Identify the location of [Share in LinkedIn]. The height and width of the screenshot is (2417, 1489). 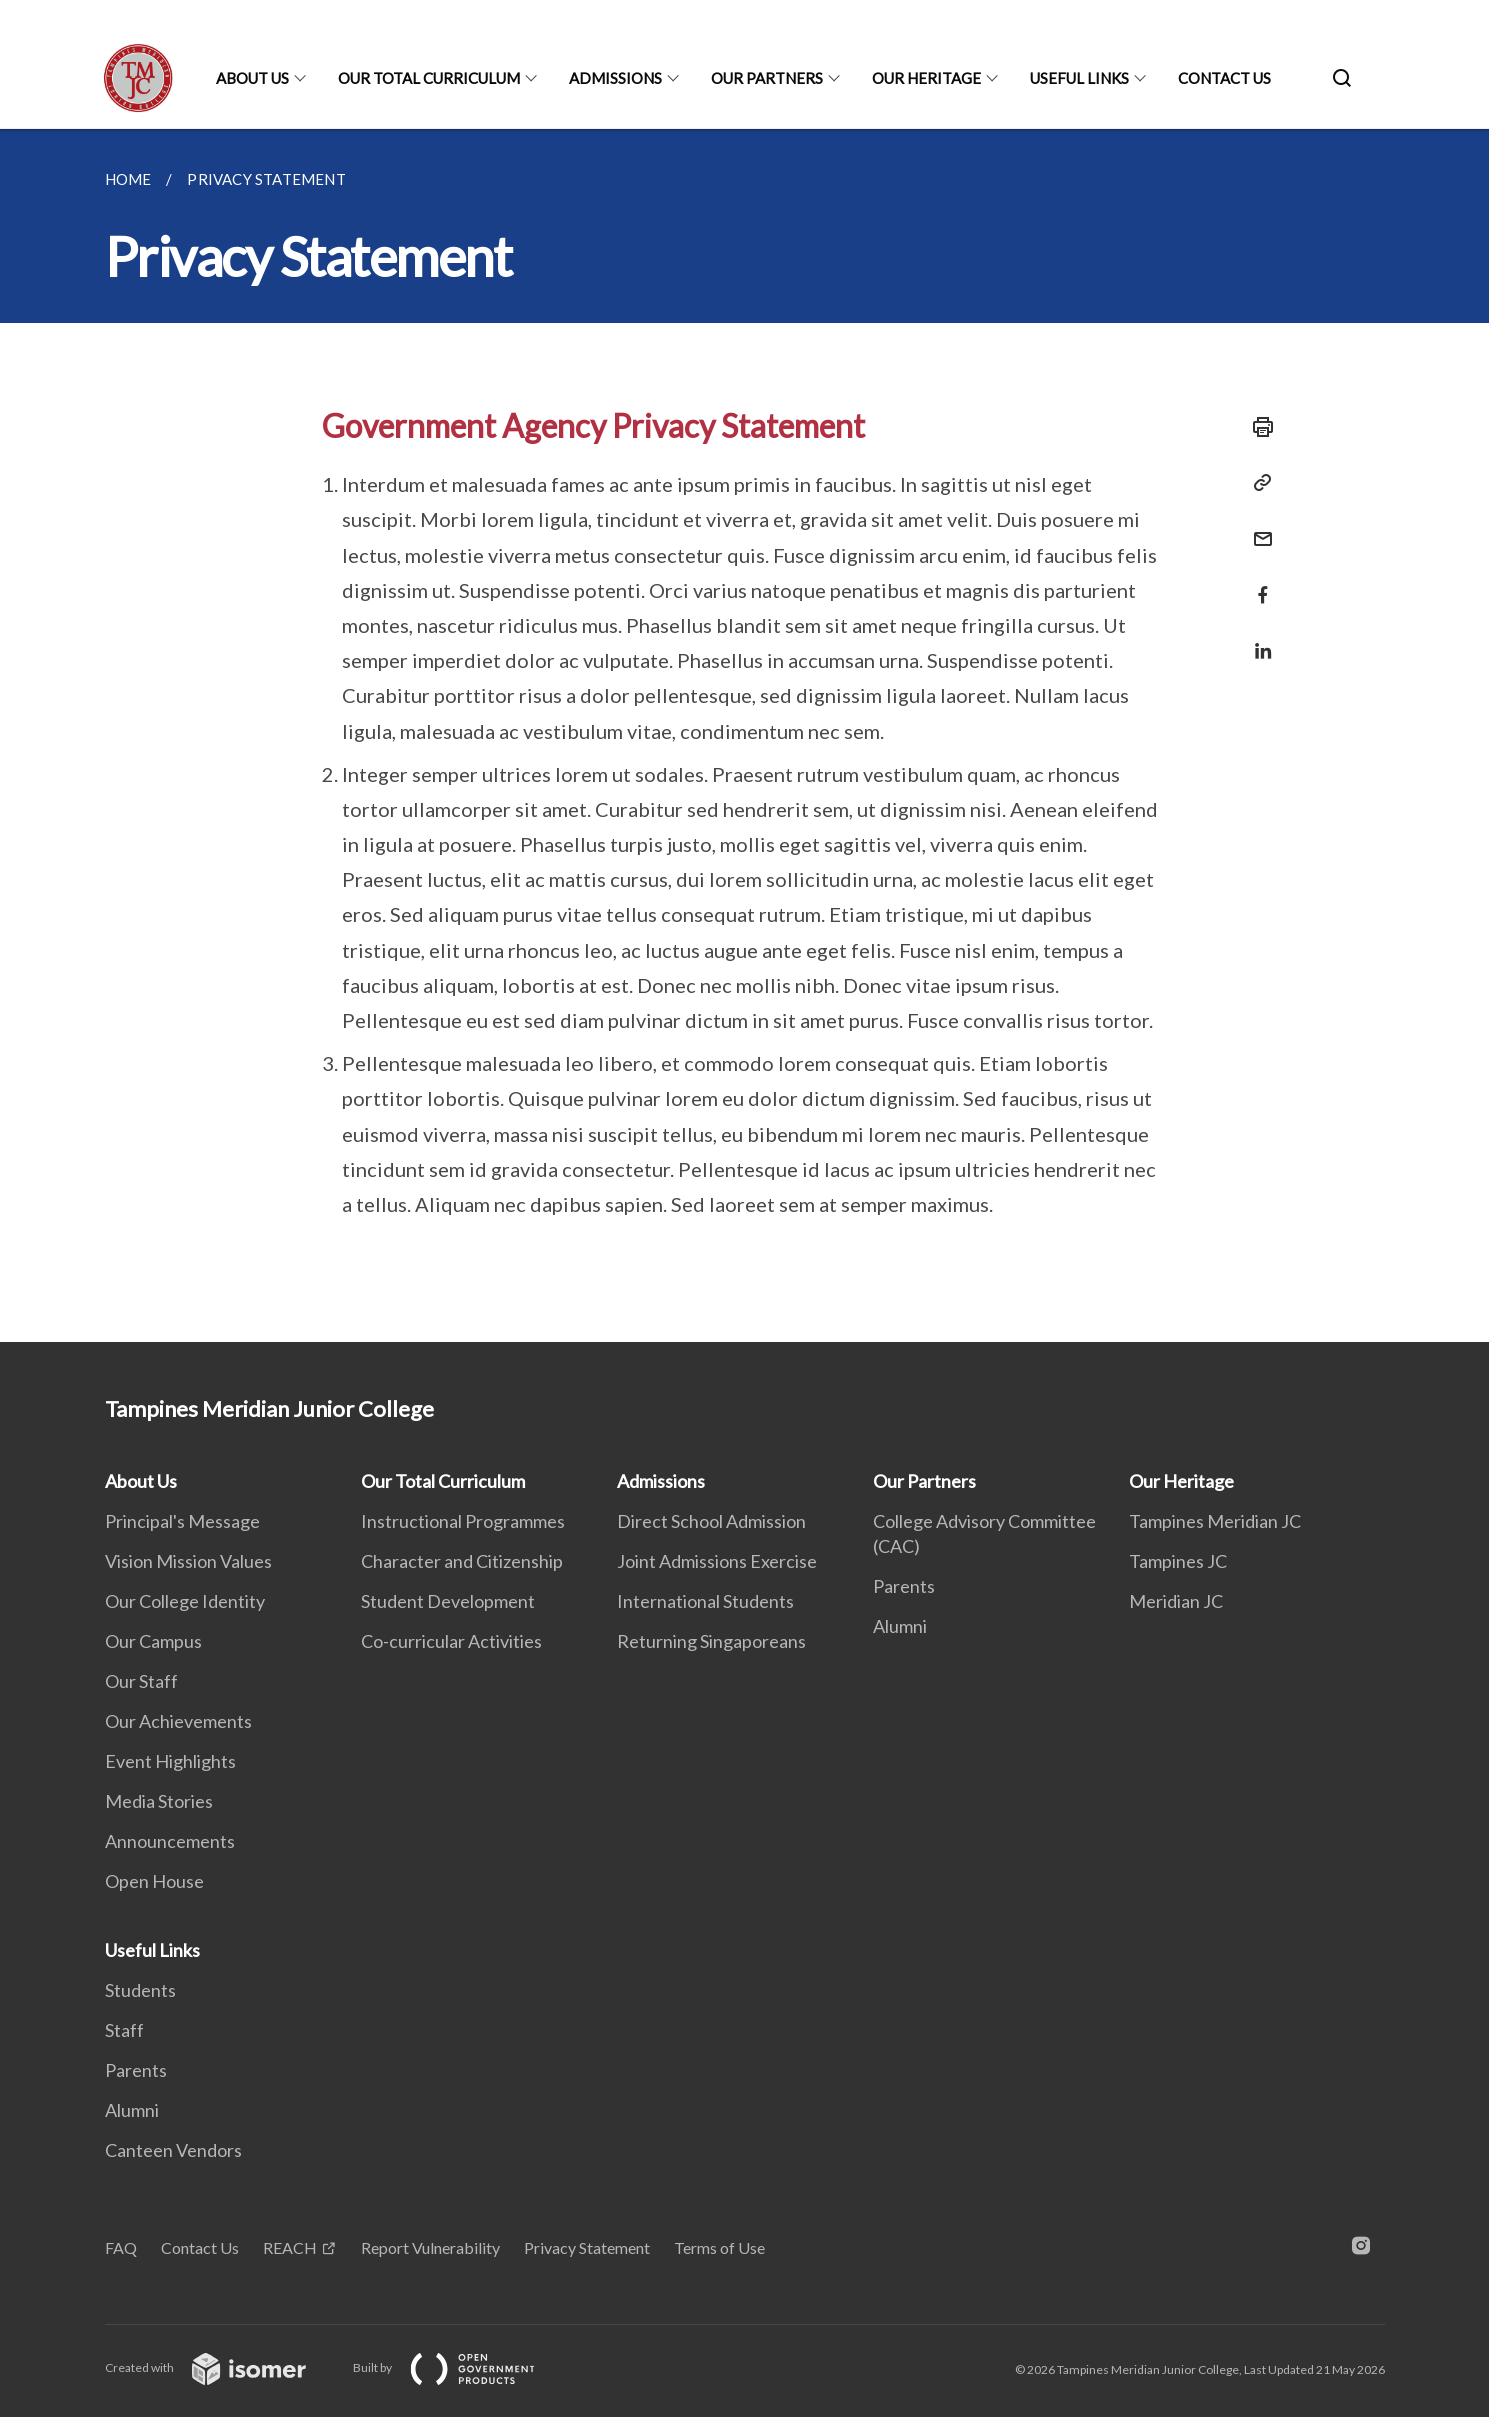
(1257, 638).